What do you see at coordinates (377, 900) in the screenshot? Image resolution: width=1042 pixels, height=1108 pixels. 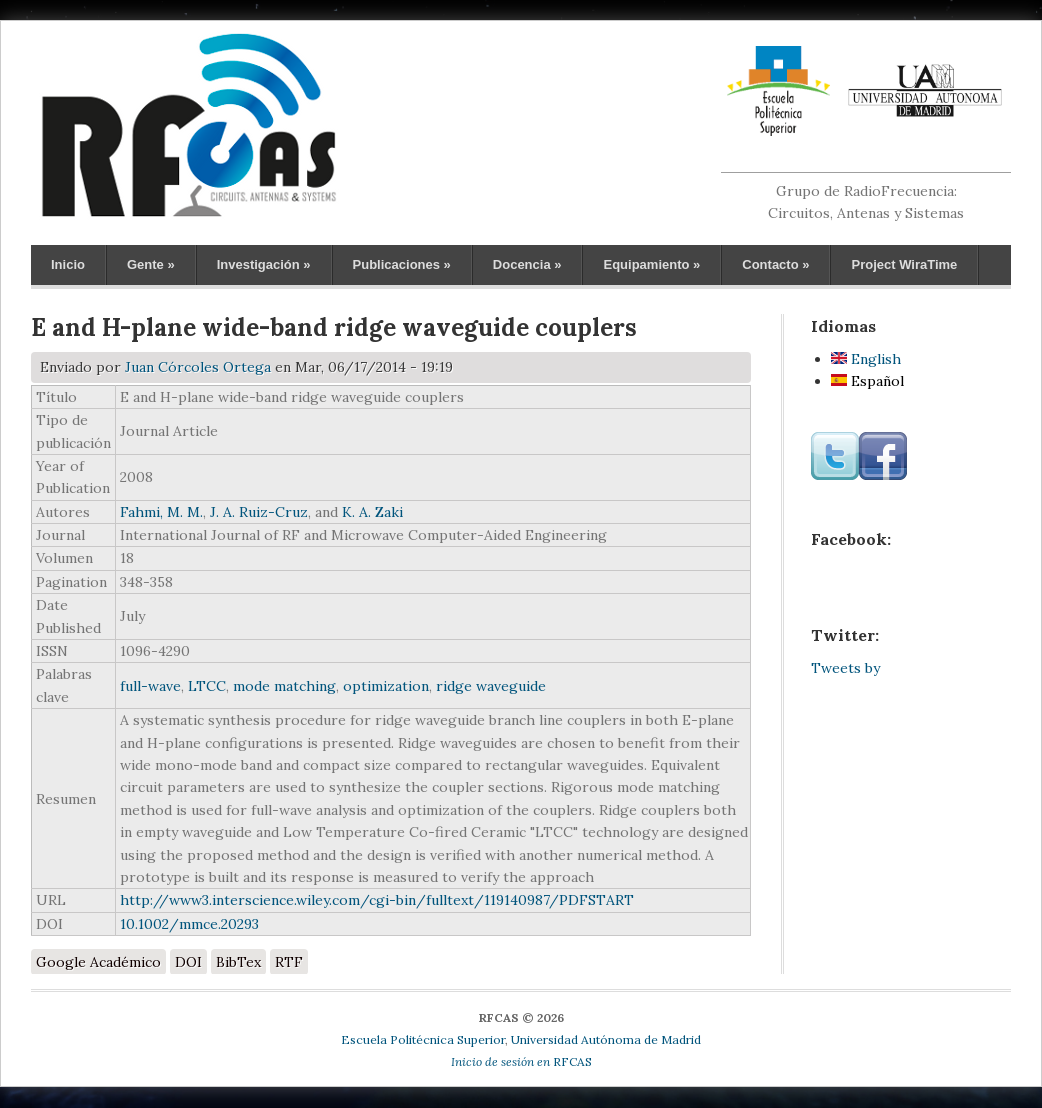 I see `http://www3.interscience.wiley.com/cgi-bin/fulltext/119140987/PDFSTART` at bounding box center [377, 900].